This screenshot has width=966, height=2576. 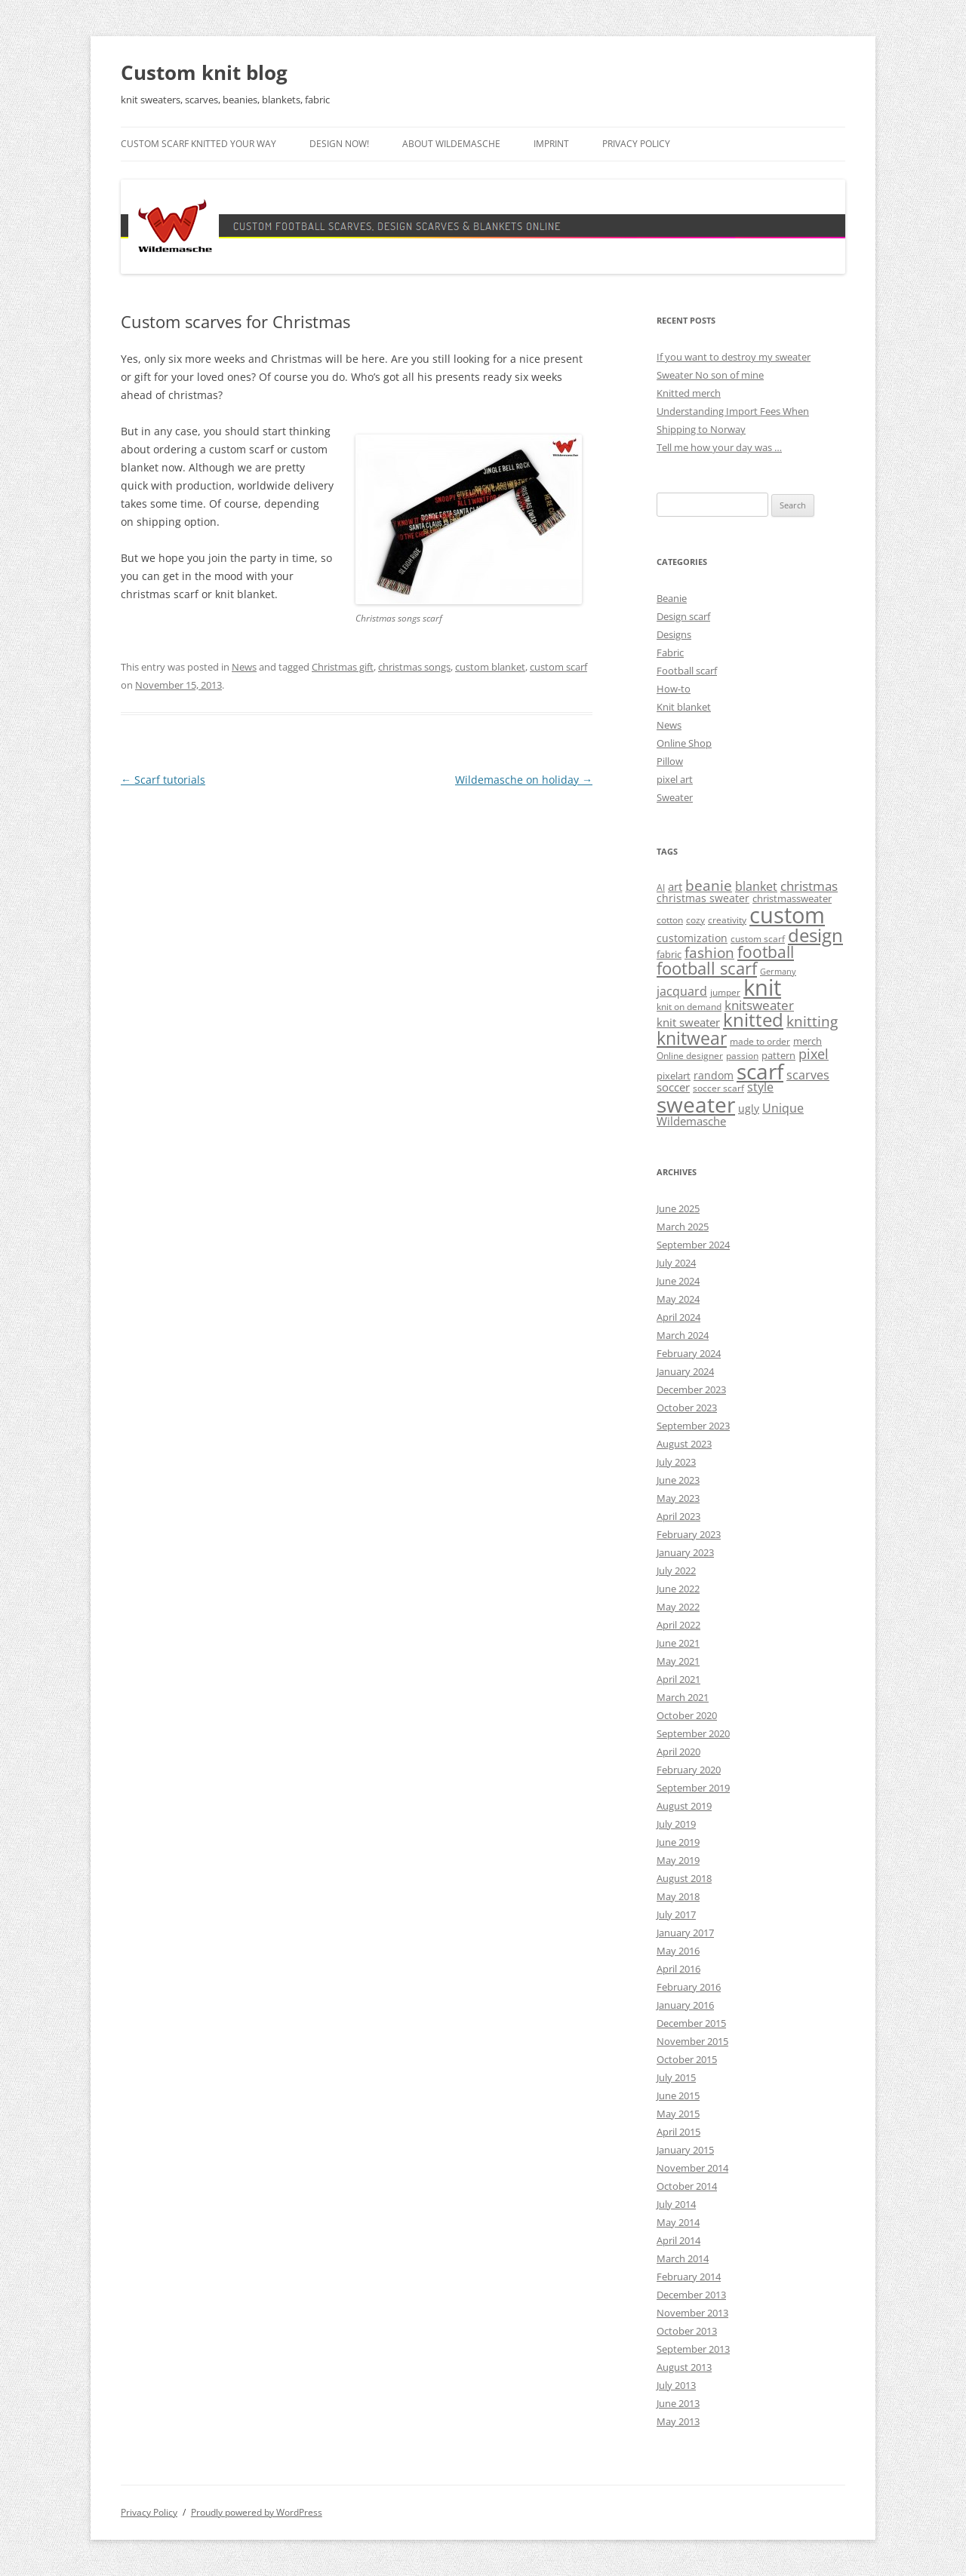 I want to click on November 2014, so click(x=692, y=2168).